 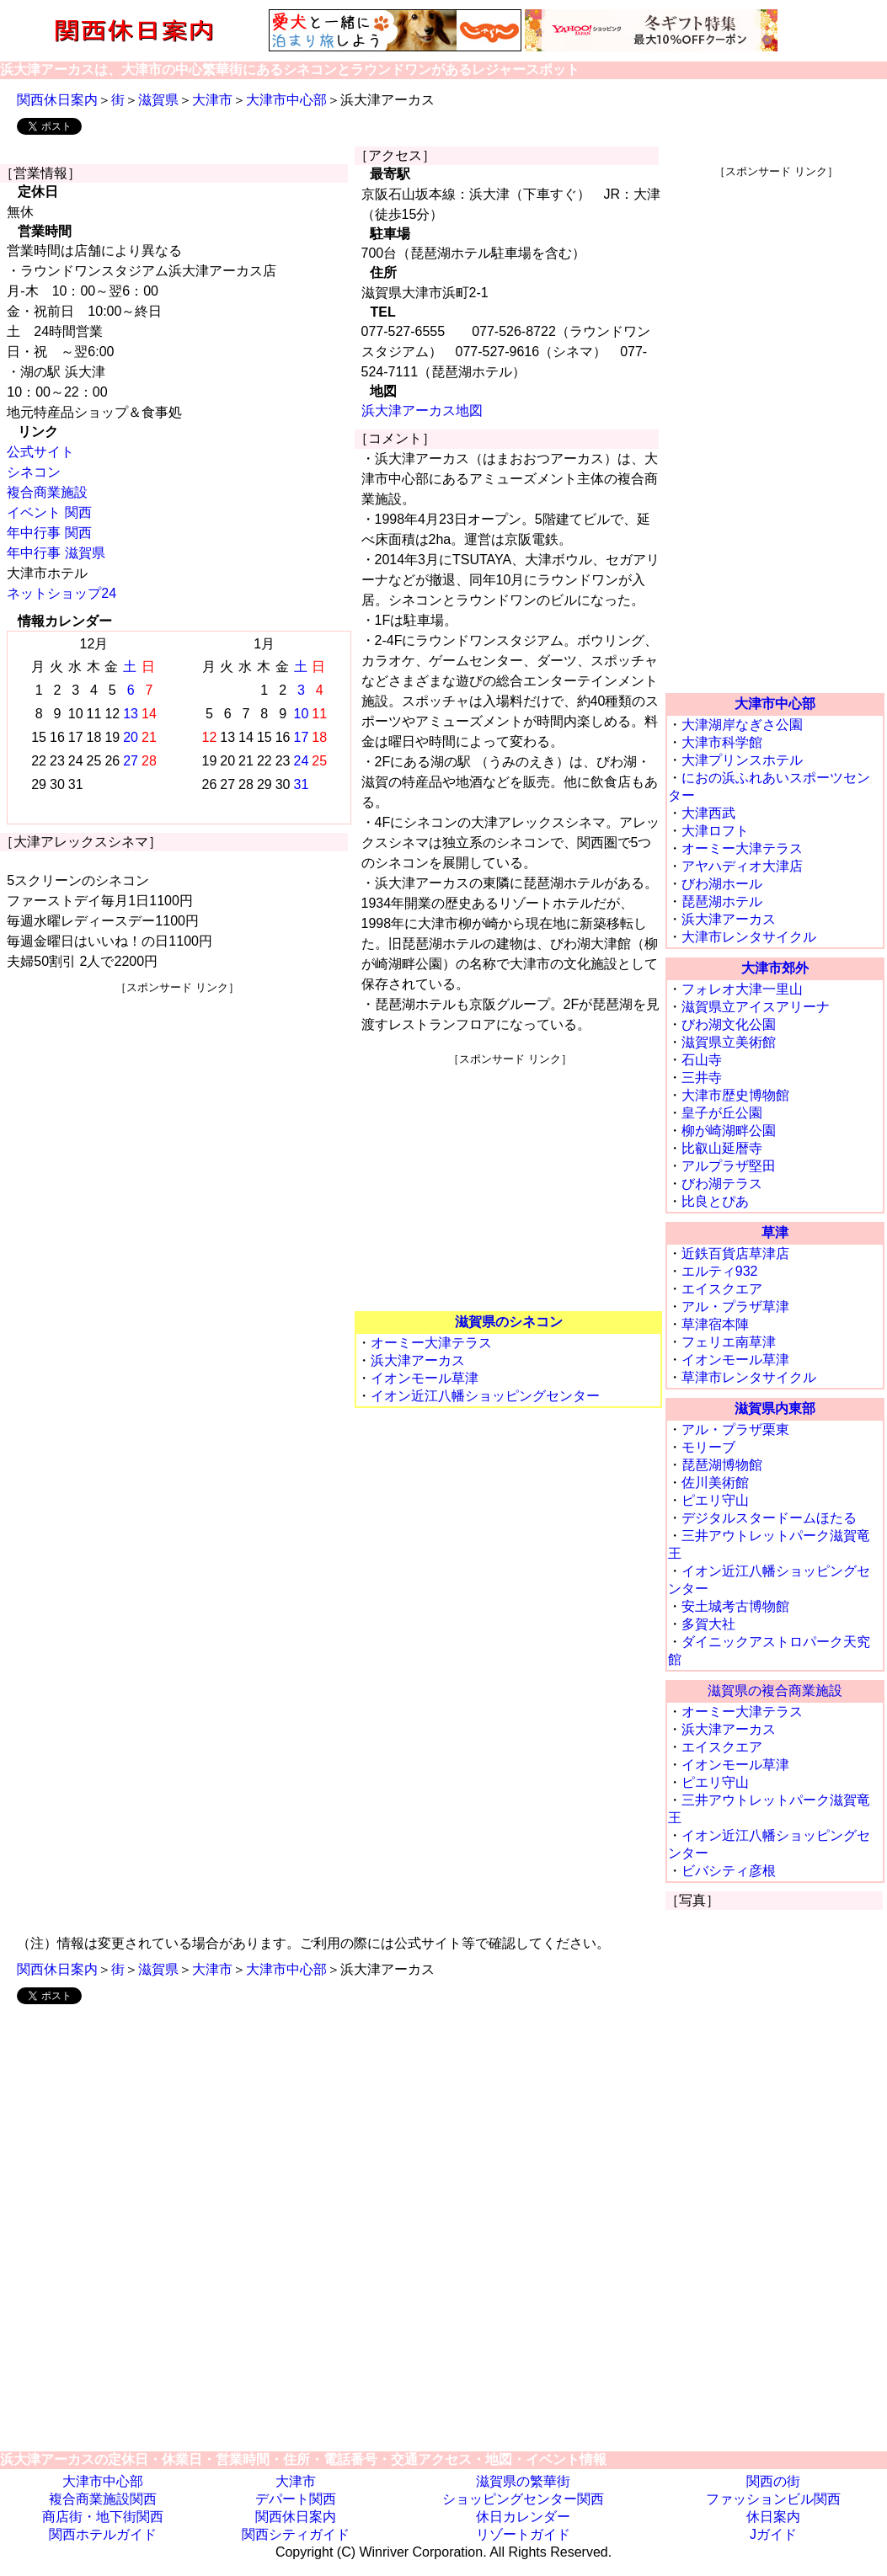 What do you see at coordinates (34, 472) in the screenshot?
I see `シネコン` at bounding box center [34, 472].